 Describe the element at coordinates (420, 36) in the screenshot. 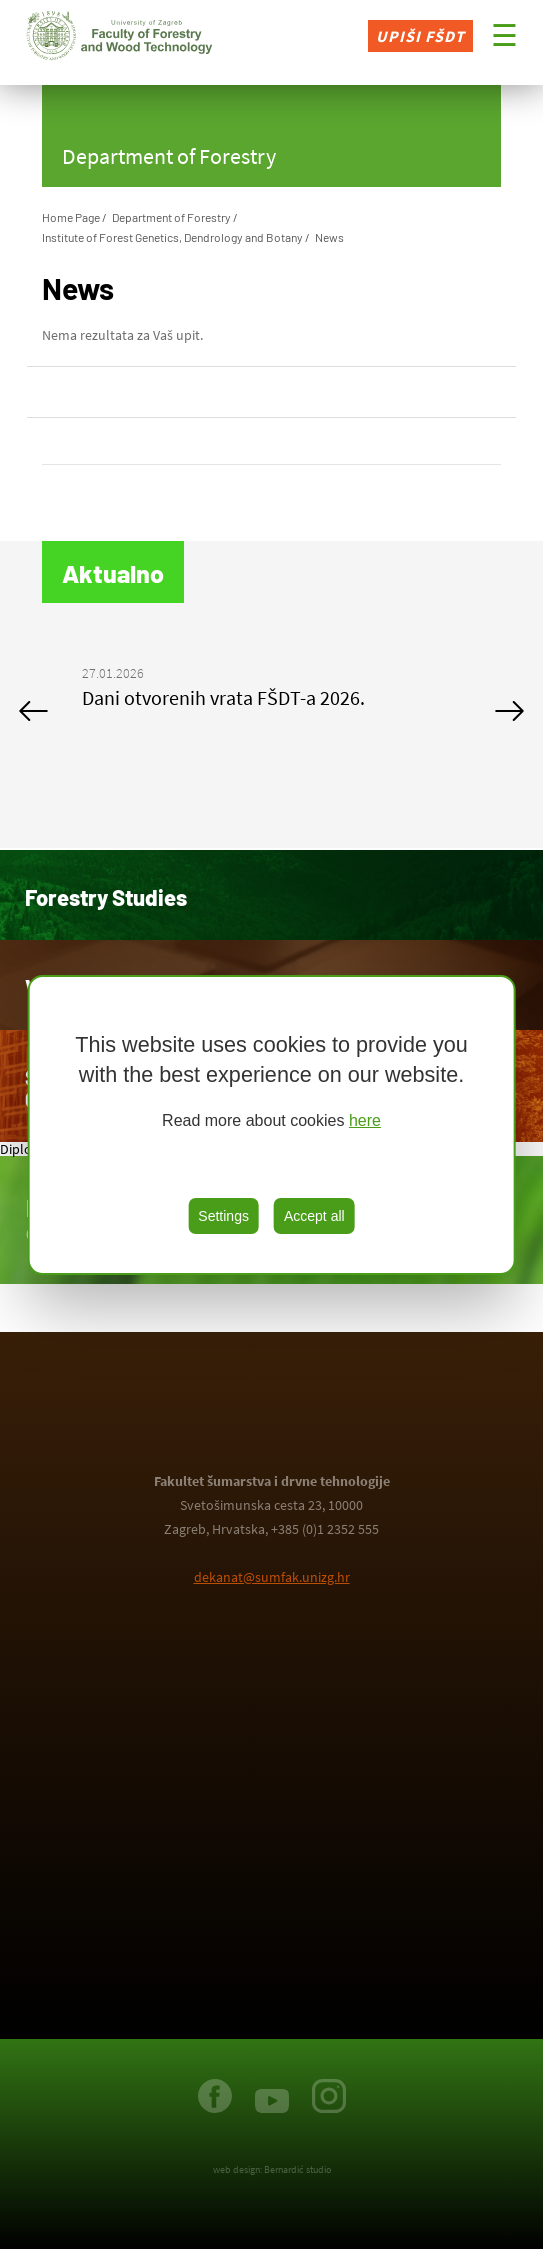

I see `Upiši FŠDT` at that location.